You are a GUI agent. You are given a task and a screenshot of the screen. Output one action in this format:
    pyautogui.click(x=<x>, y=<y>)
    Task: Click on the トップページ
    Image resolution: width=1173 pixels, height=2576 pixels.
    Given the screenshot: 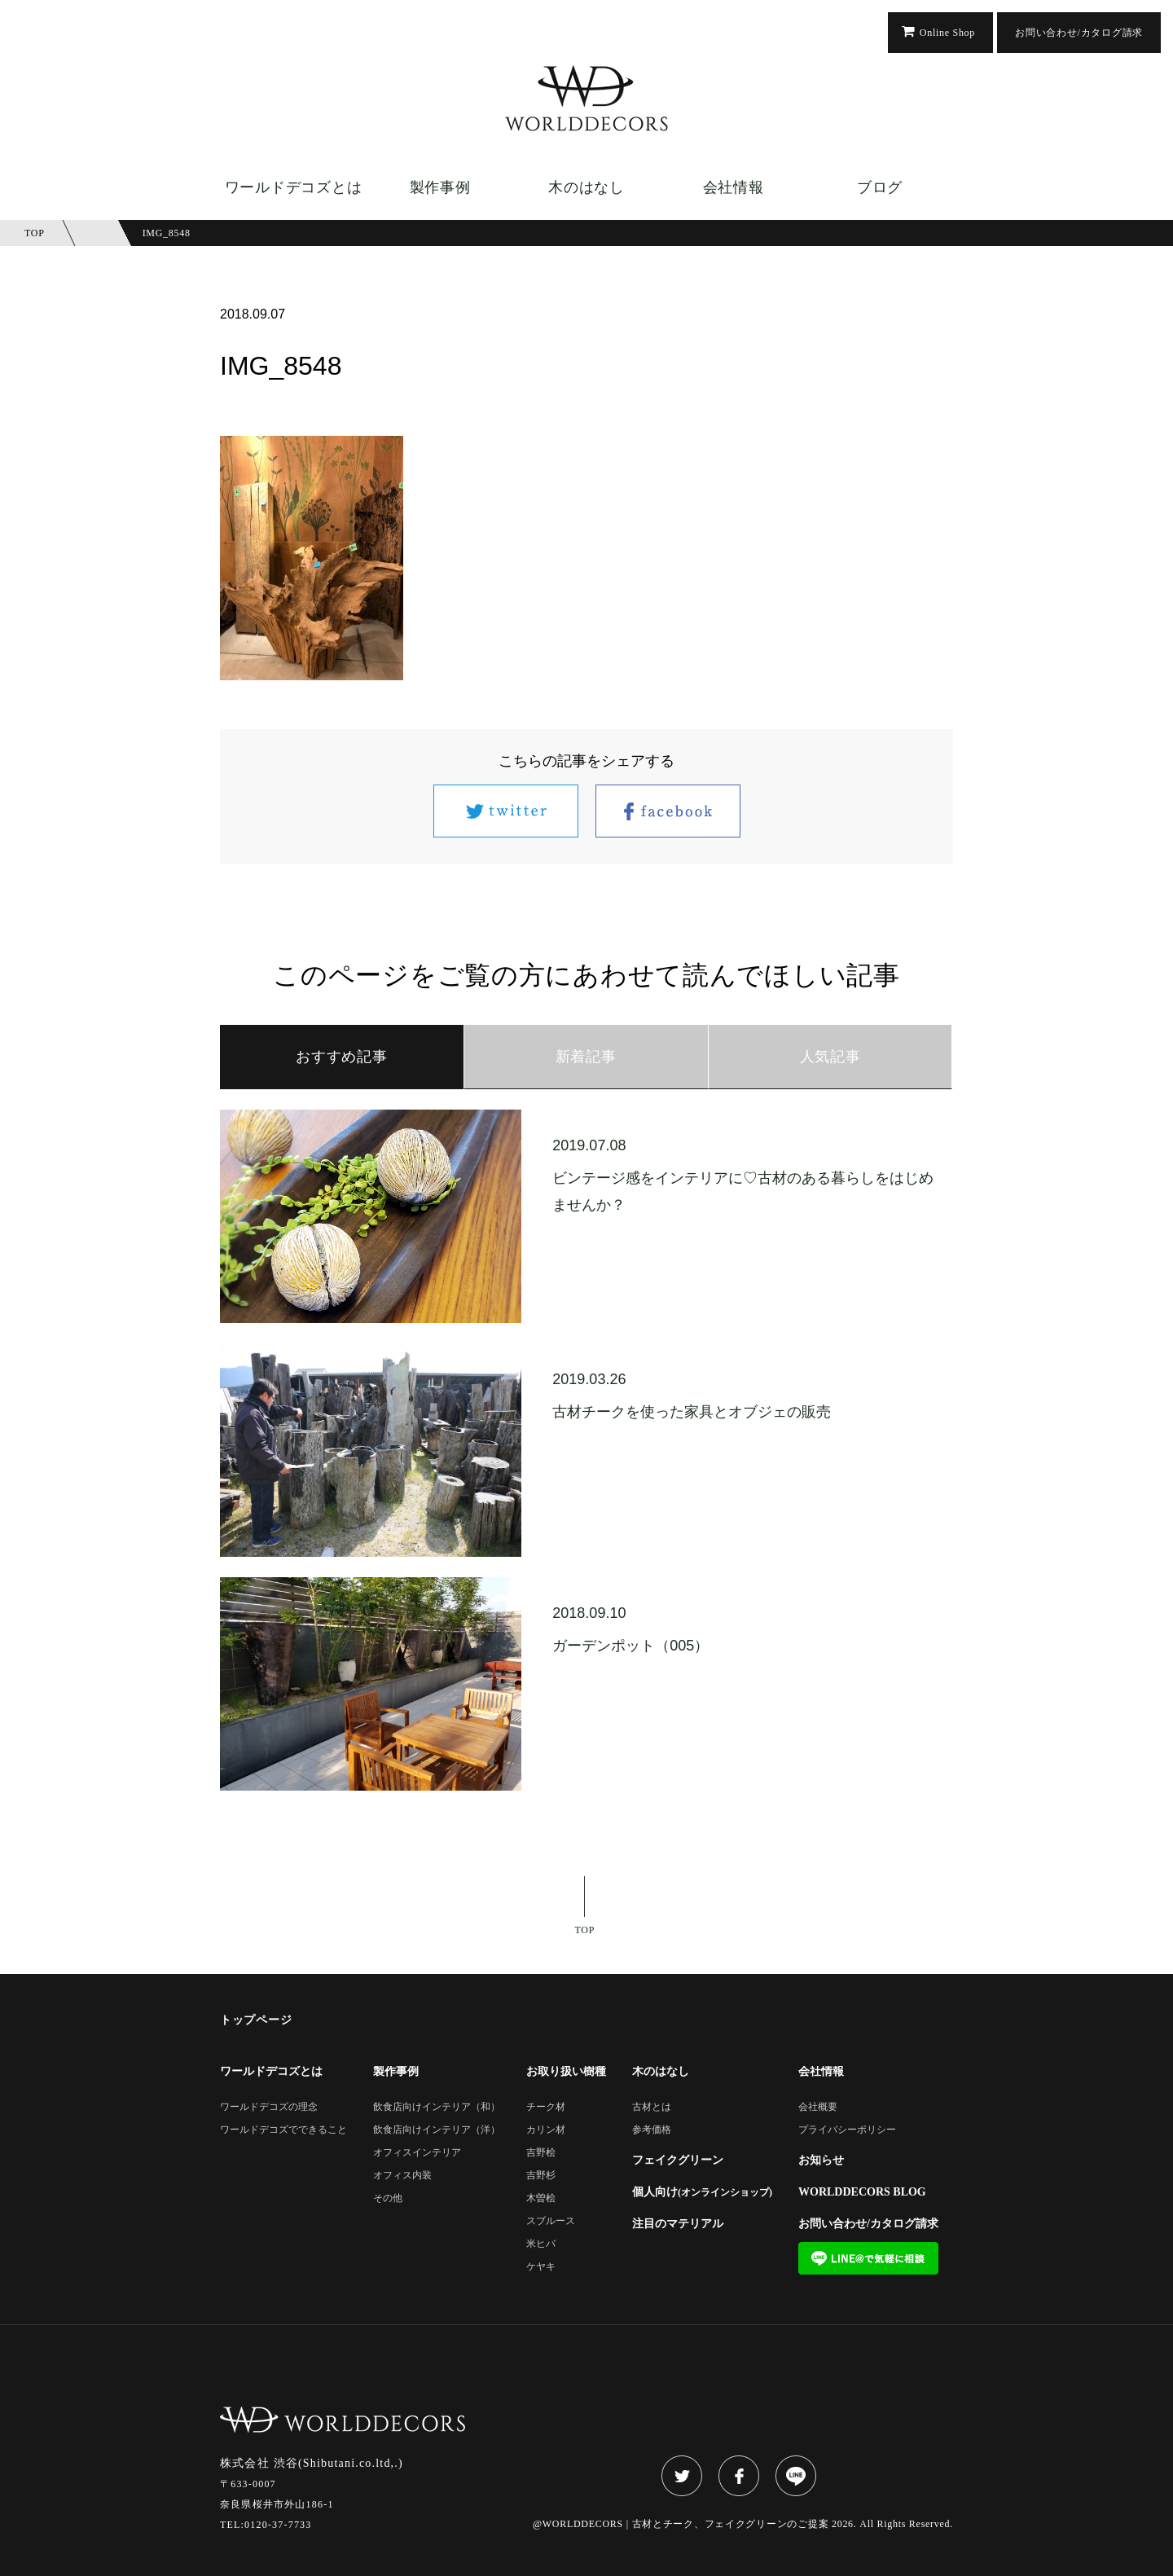 What is the action you would take?
    pyautogui.click(x=256, y=2020)
    